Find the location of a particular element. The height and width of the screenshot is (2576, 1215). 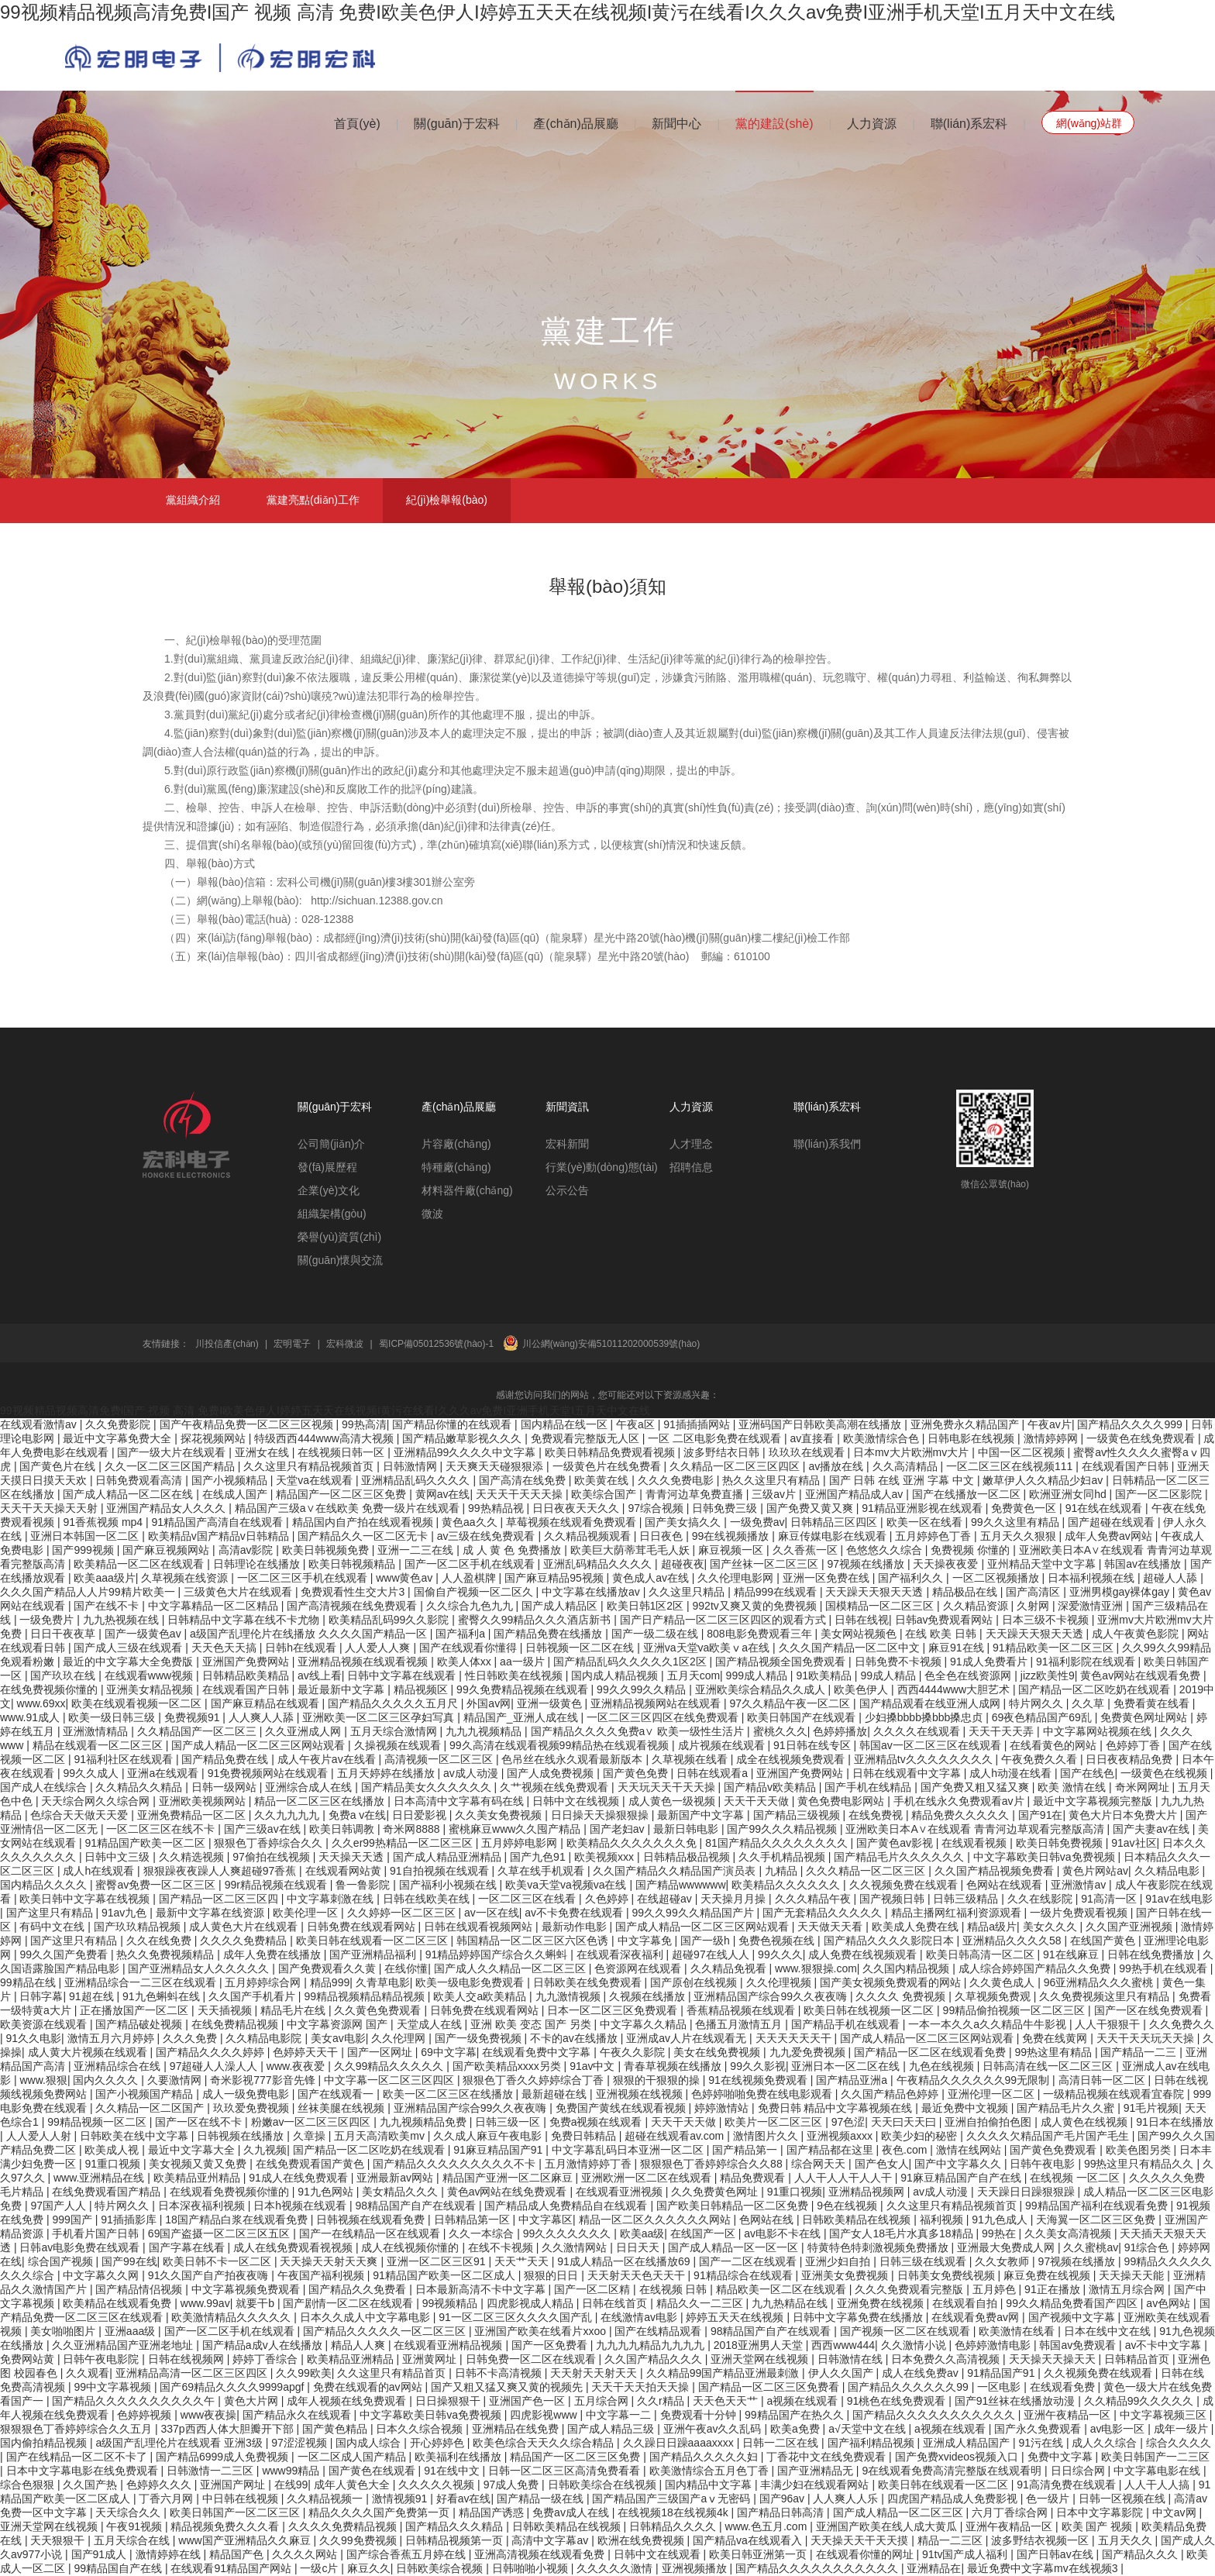

国产精品一区二区三区免费看 is located at coordinates (770, 2387).